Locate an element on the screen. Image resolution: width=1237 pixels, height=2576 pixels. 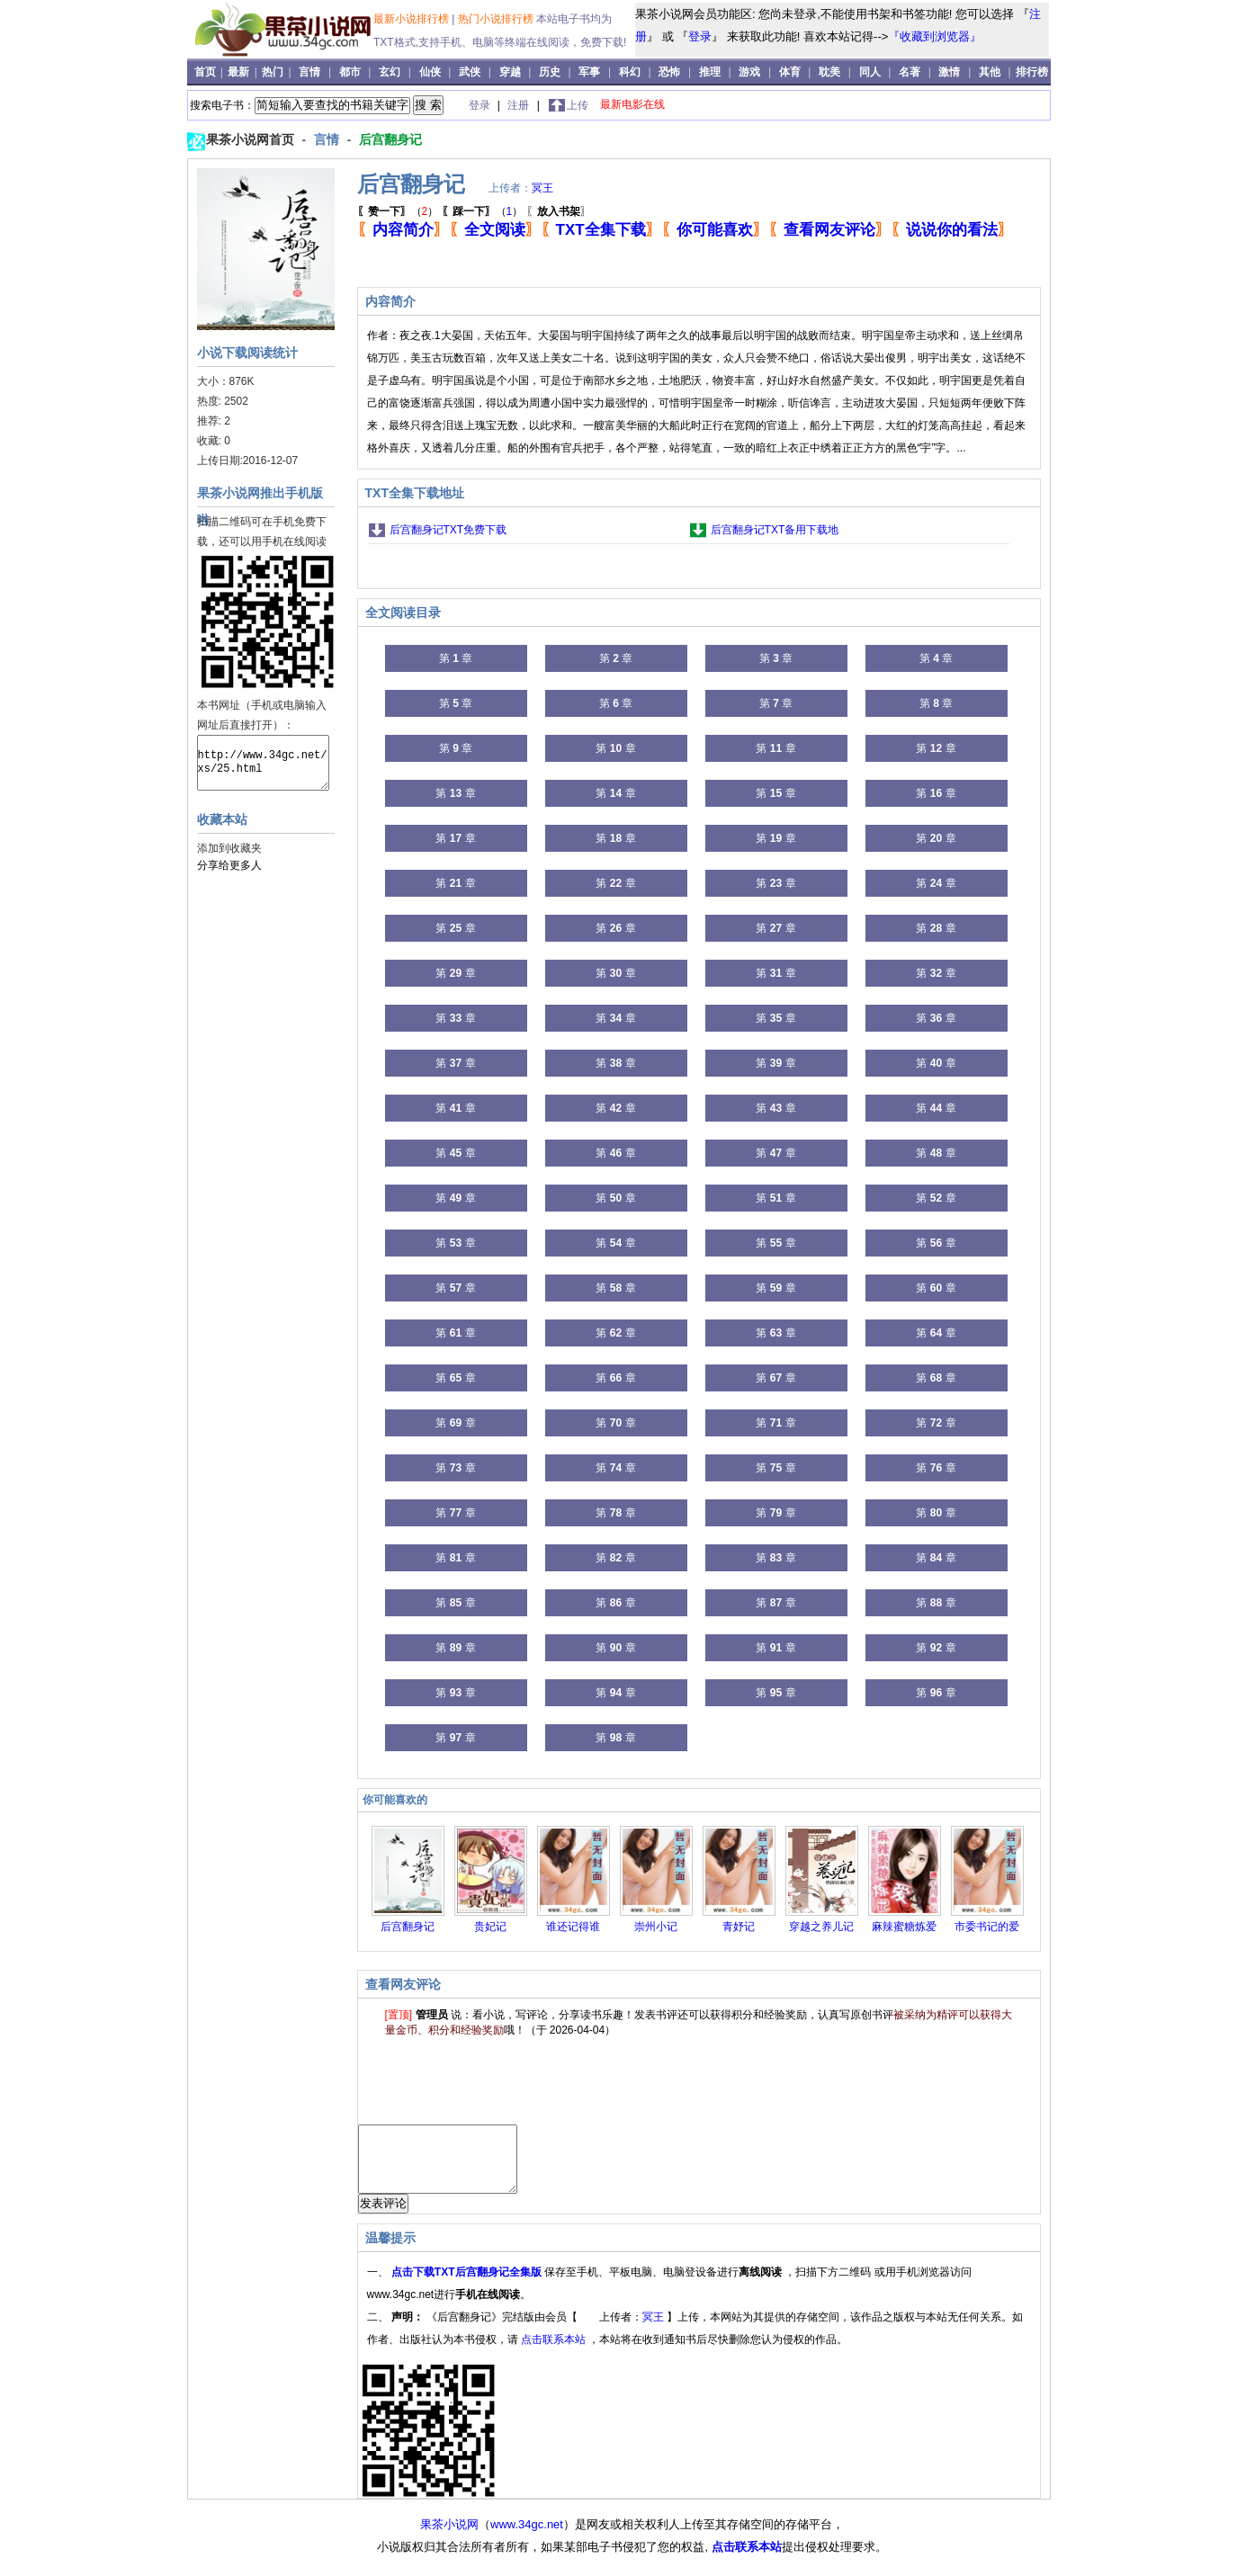
首页 is located at coordinates (206, 72).